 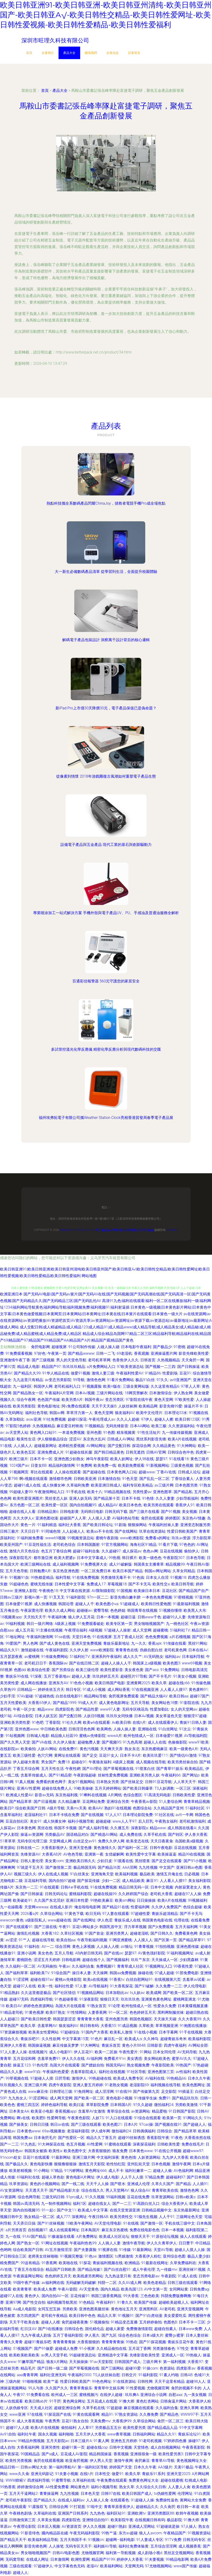 I want to click on 玖草资源站, so click(x=18, y=2184).